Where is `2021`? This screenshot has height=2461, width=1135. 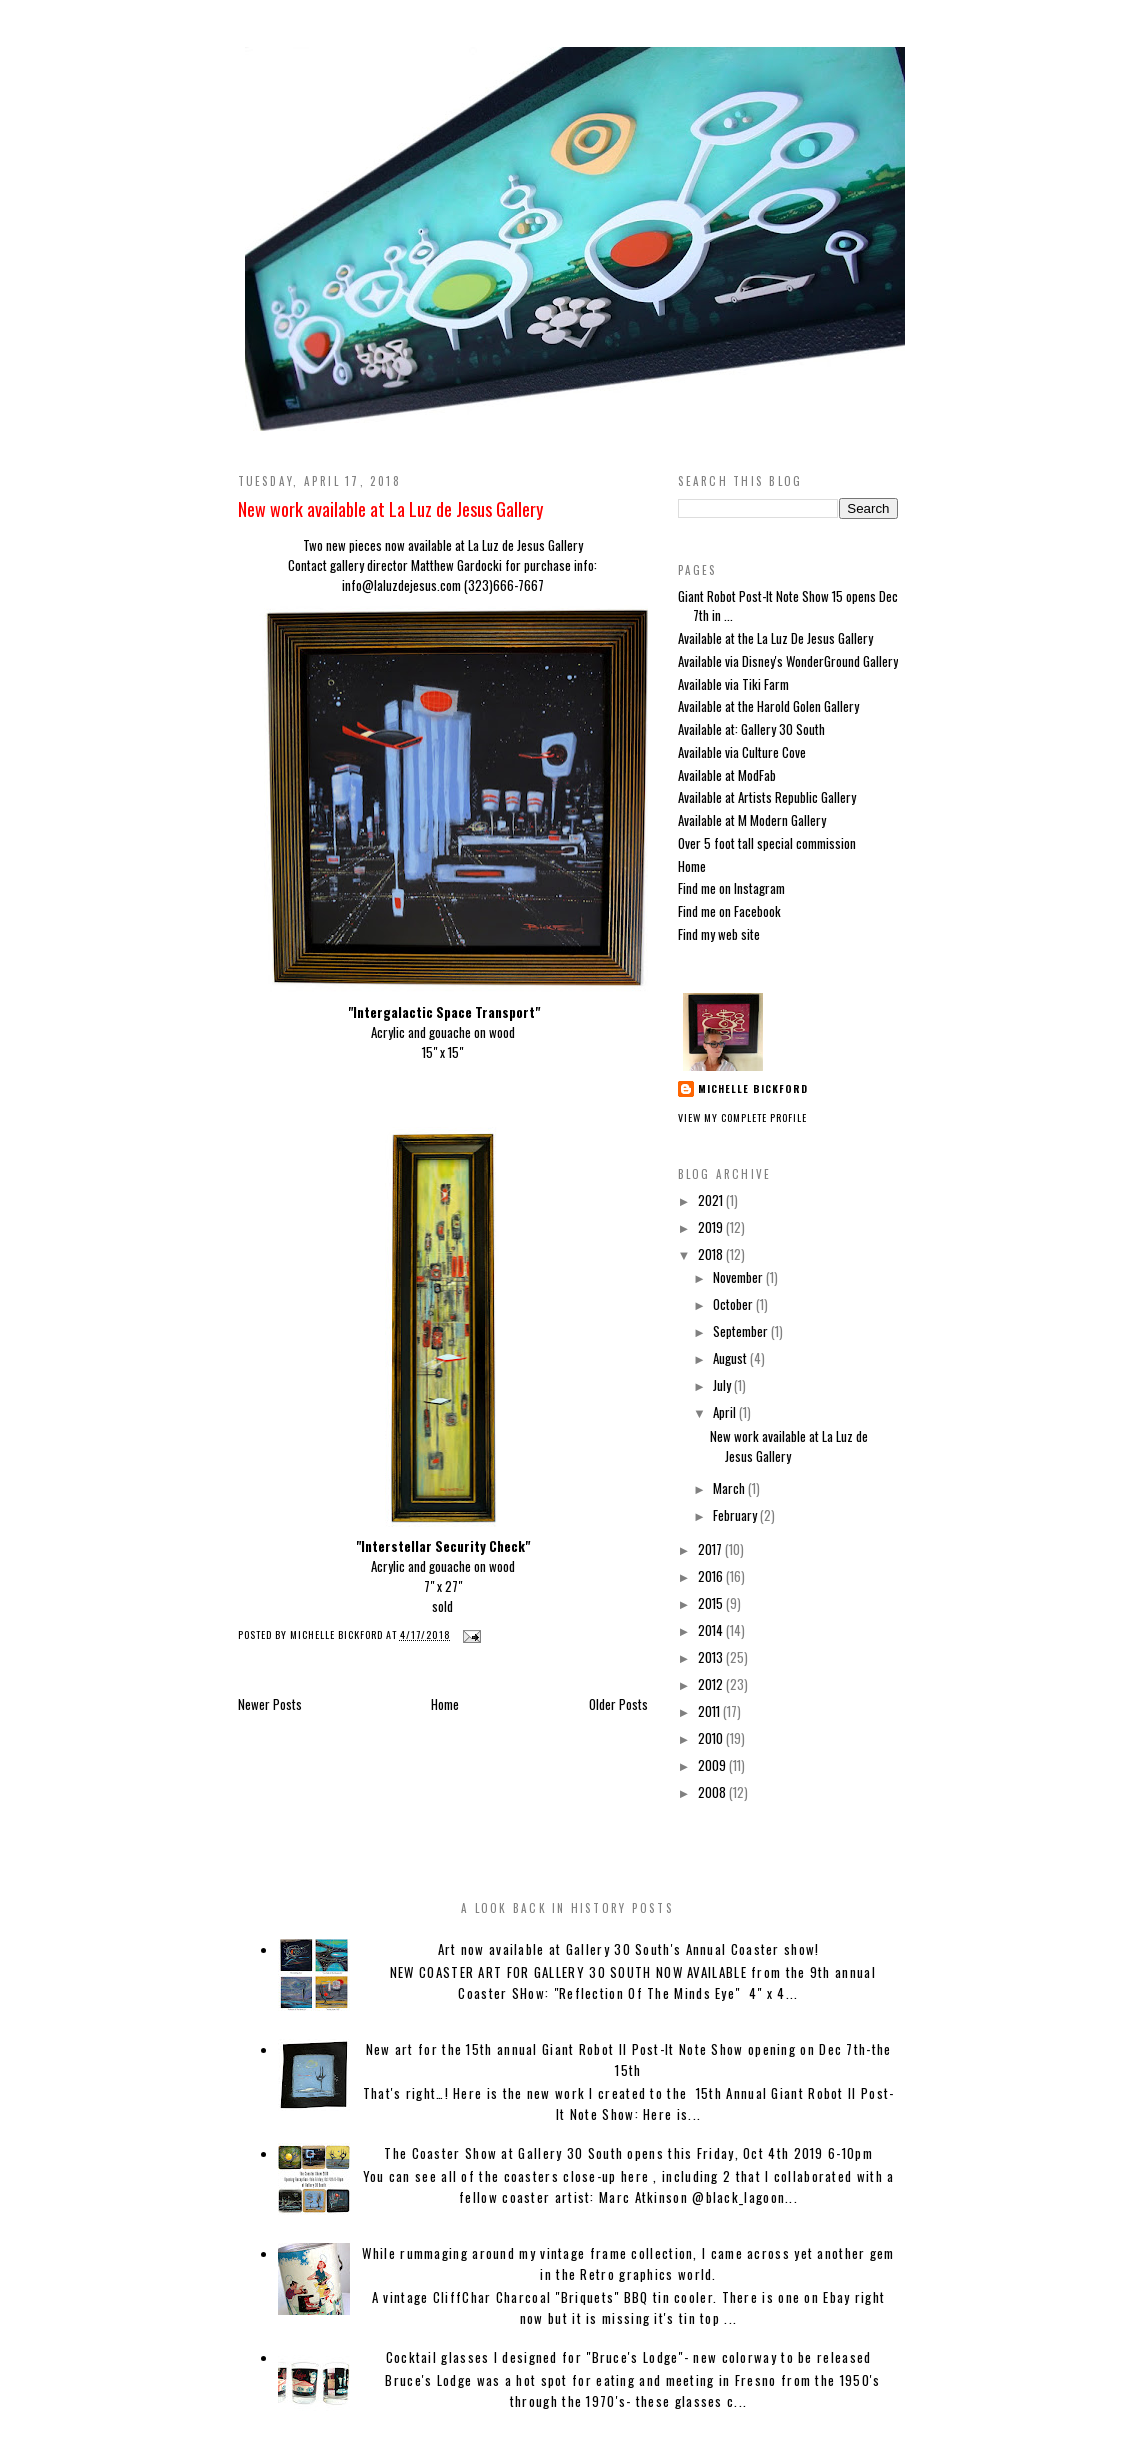
2021 is located at coordinates (712, 1200).